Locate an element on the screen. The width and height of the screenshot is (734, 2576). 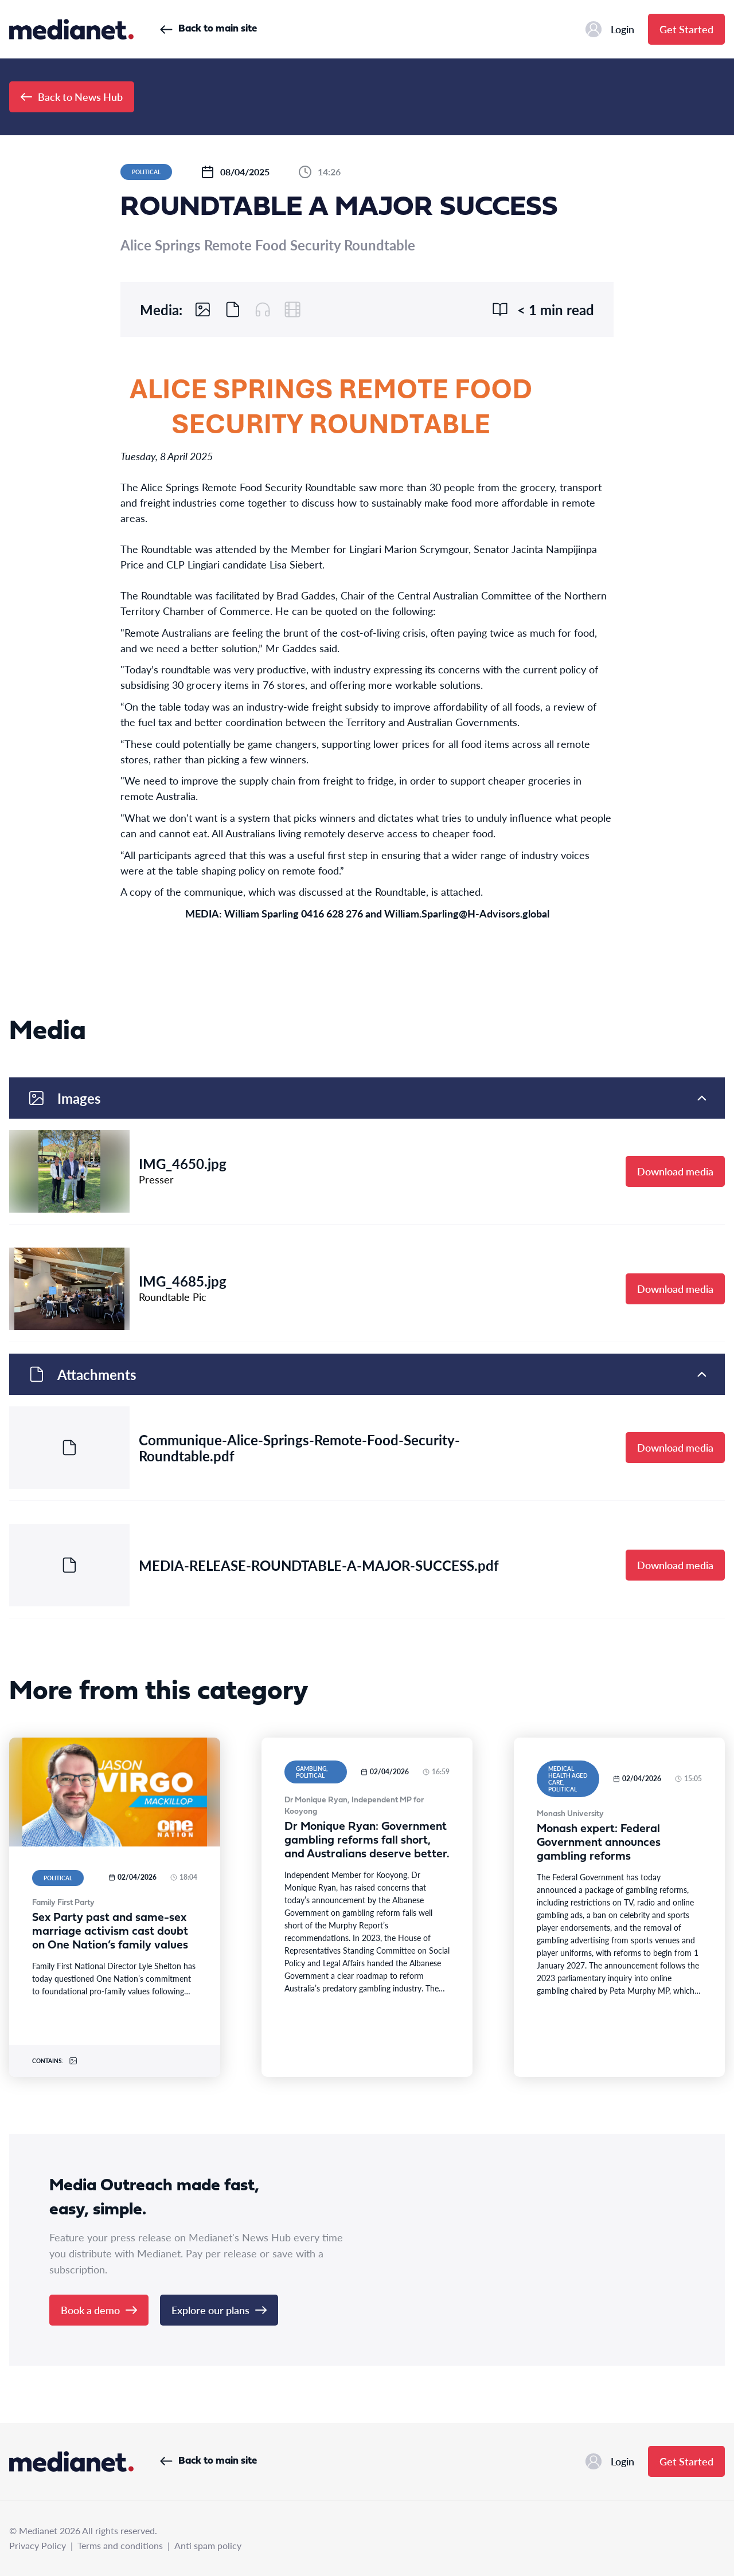
Login is located at coordinates (609, 29).